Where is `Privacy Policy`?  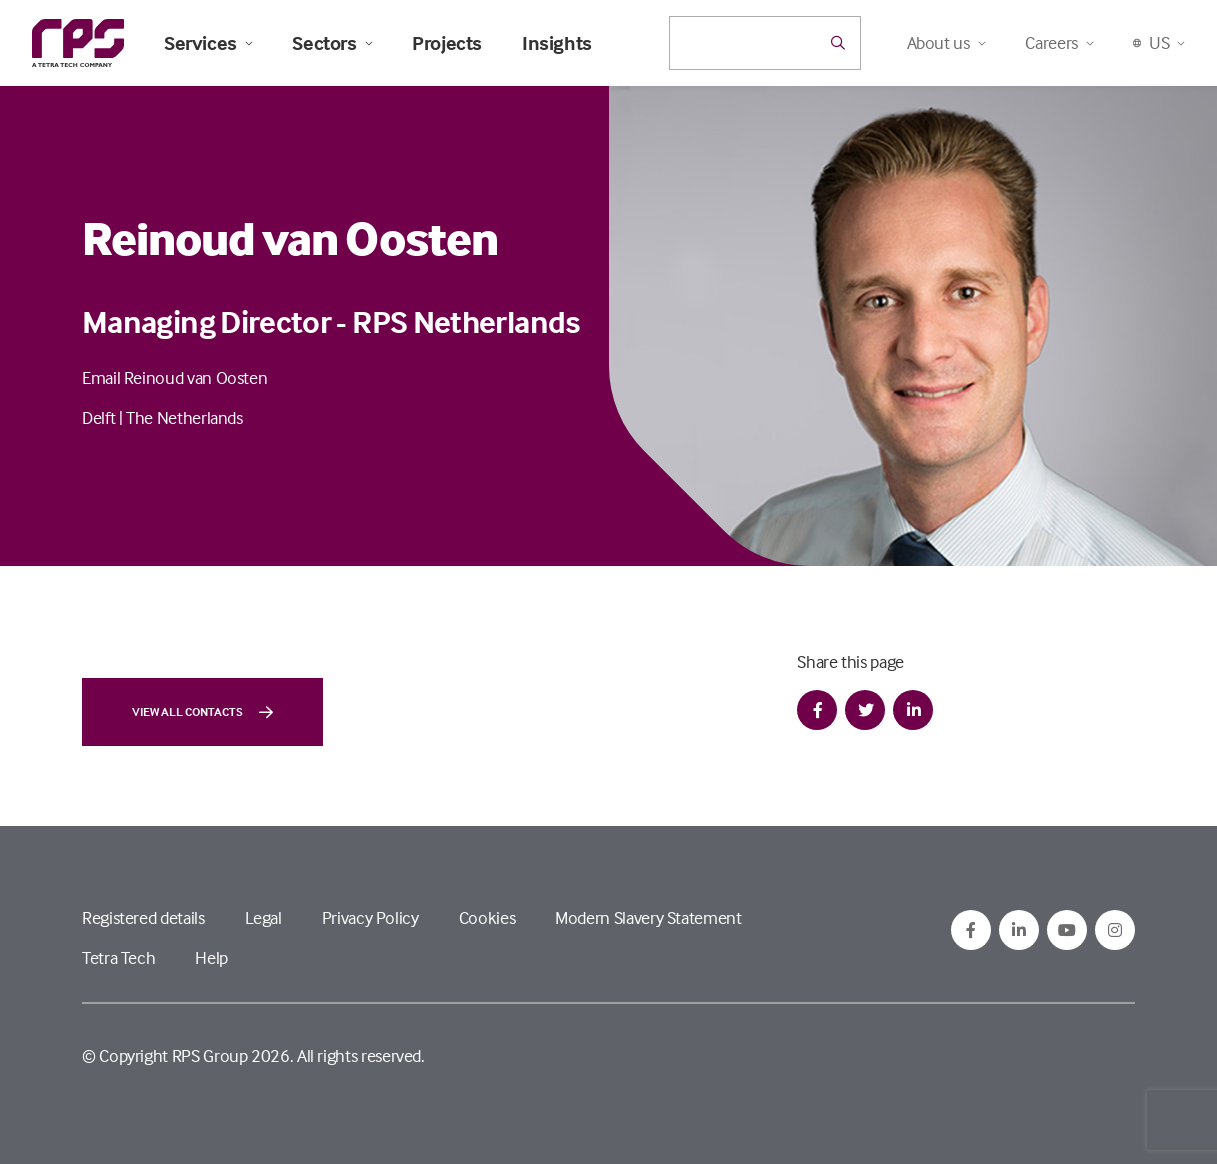 Privacy Policy is located at coordinates (370, 917).